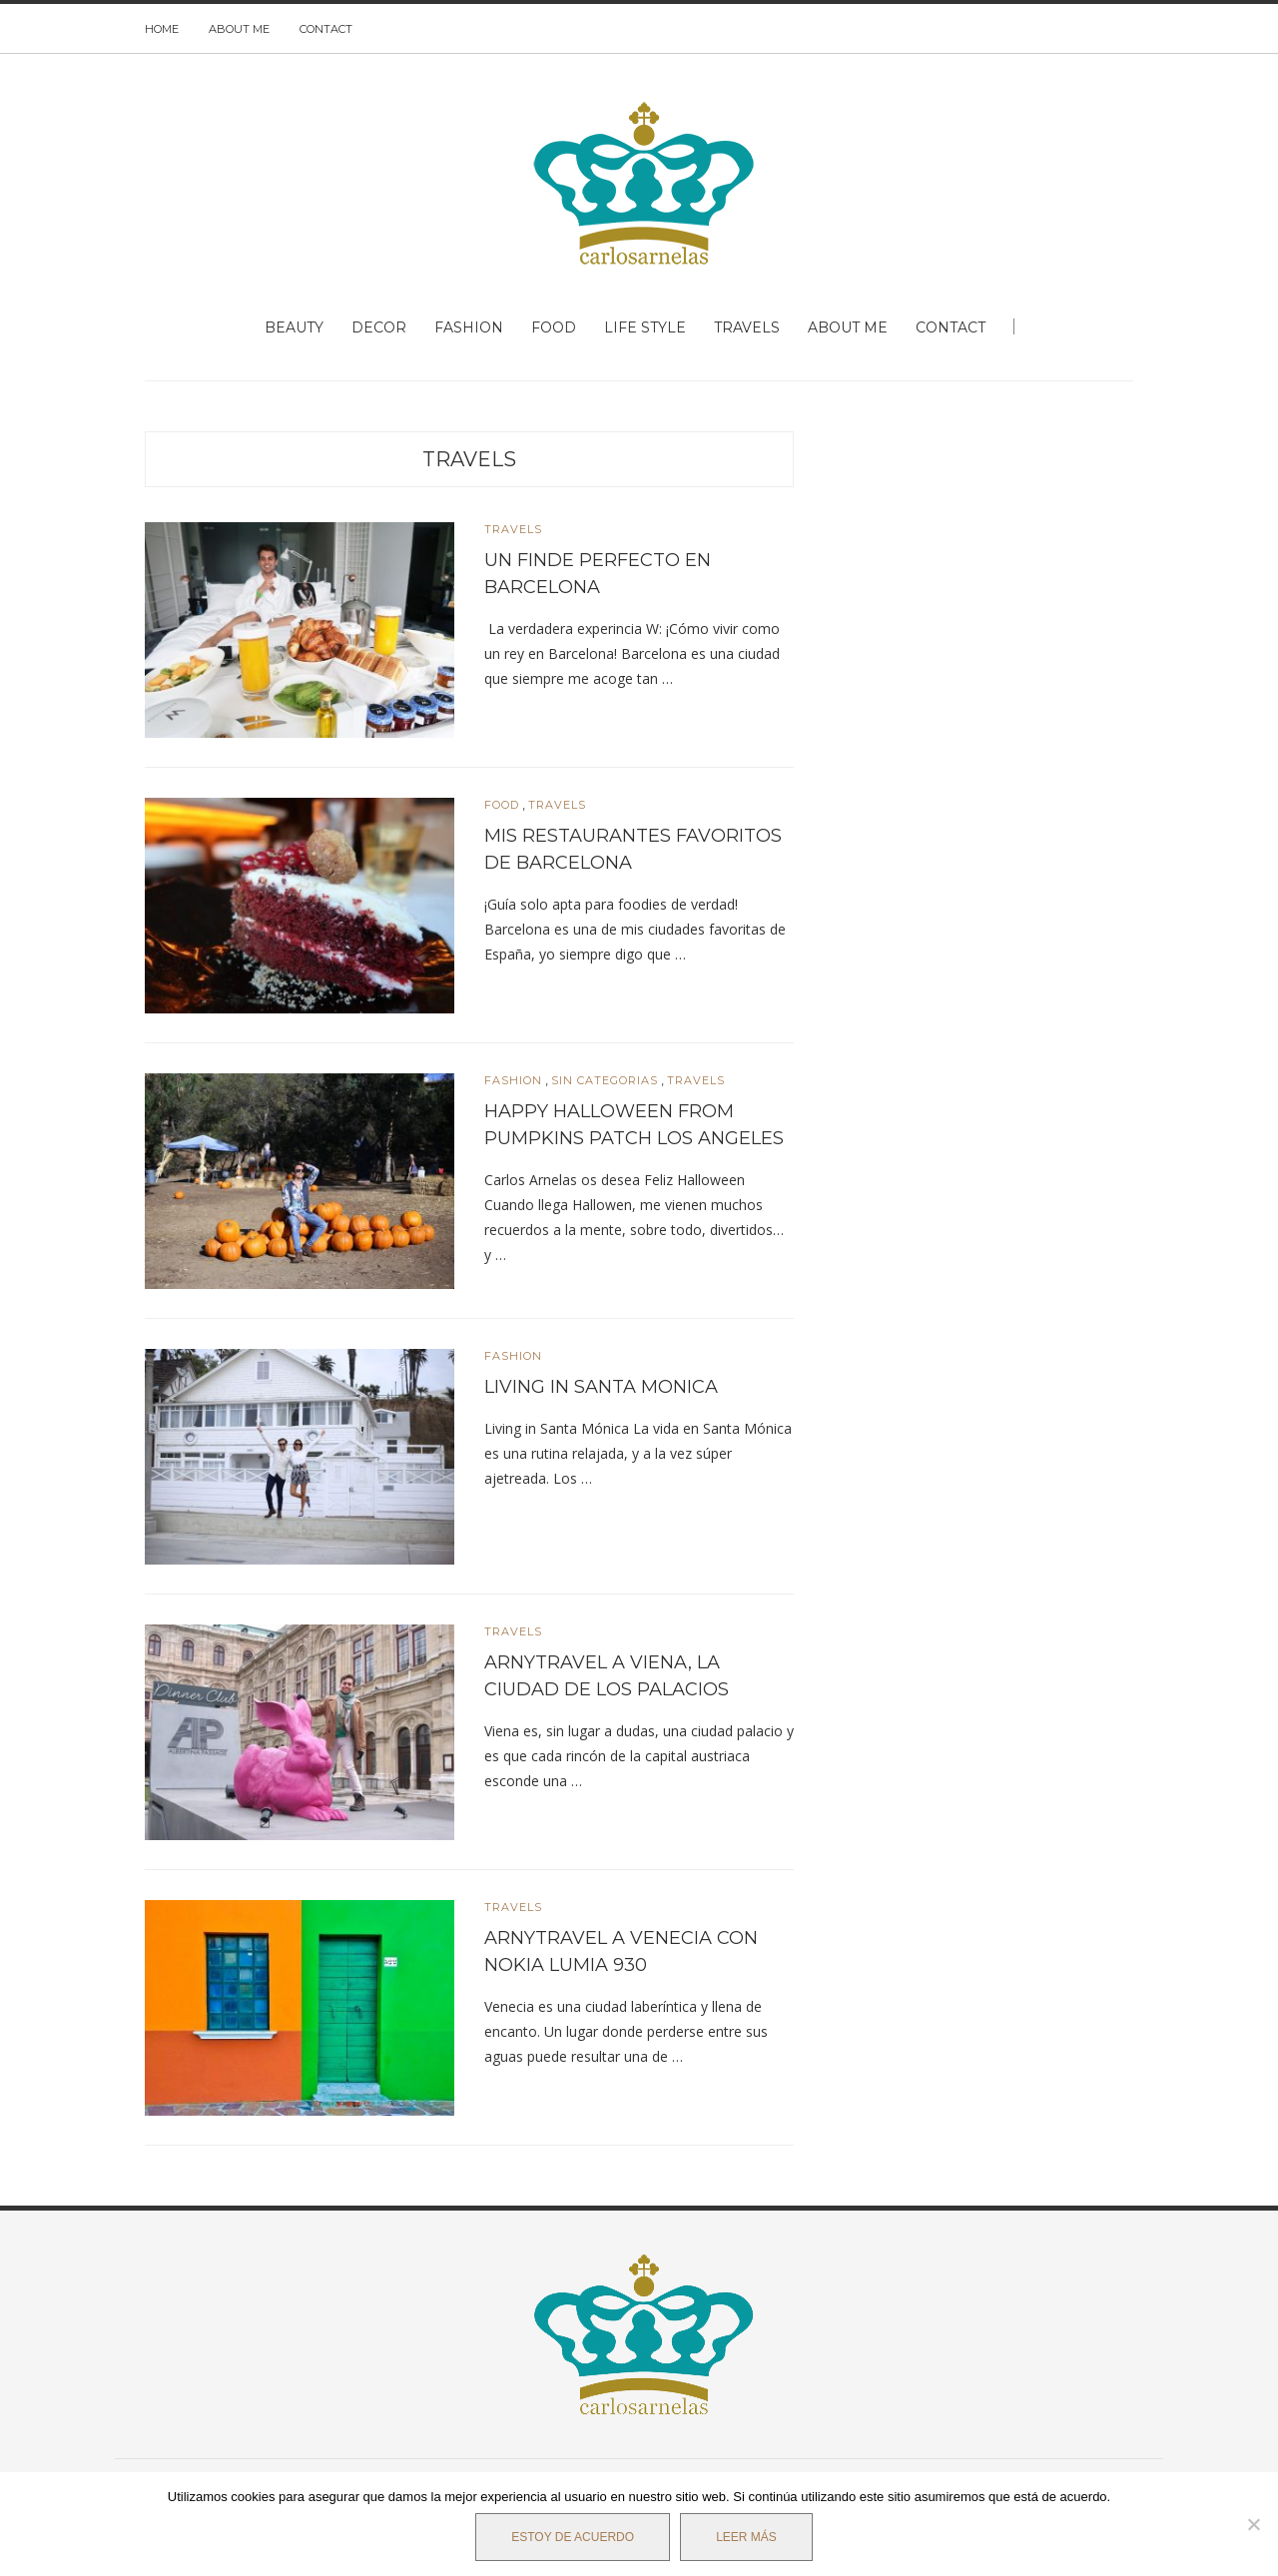 The height and width of the screenshot is (2576, 1278). What do you see at coordinates (645, 327) in the screenshot?
I see `LIFE STYLE` at bounding box center [645, 327].